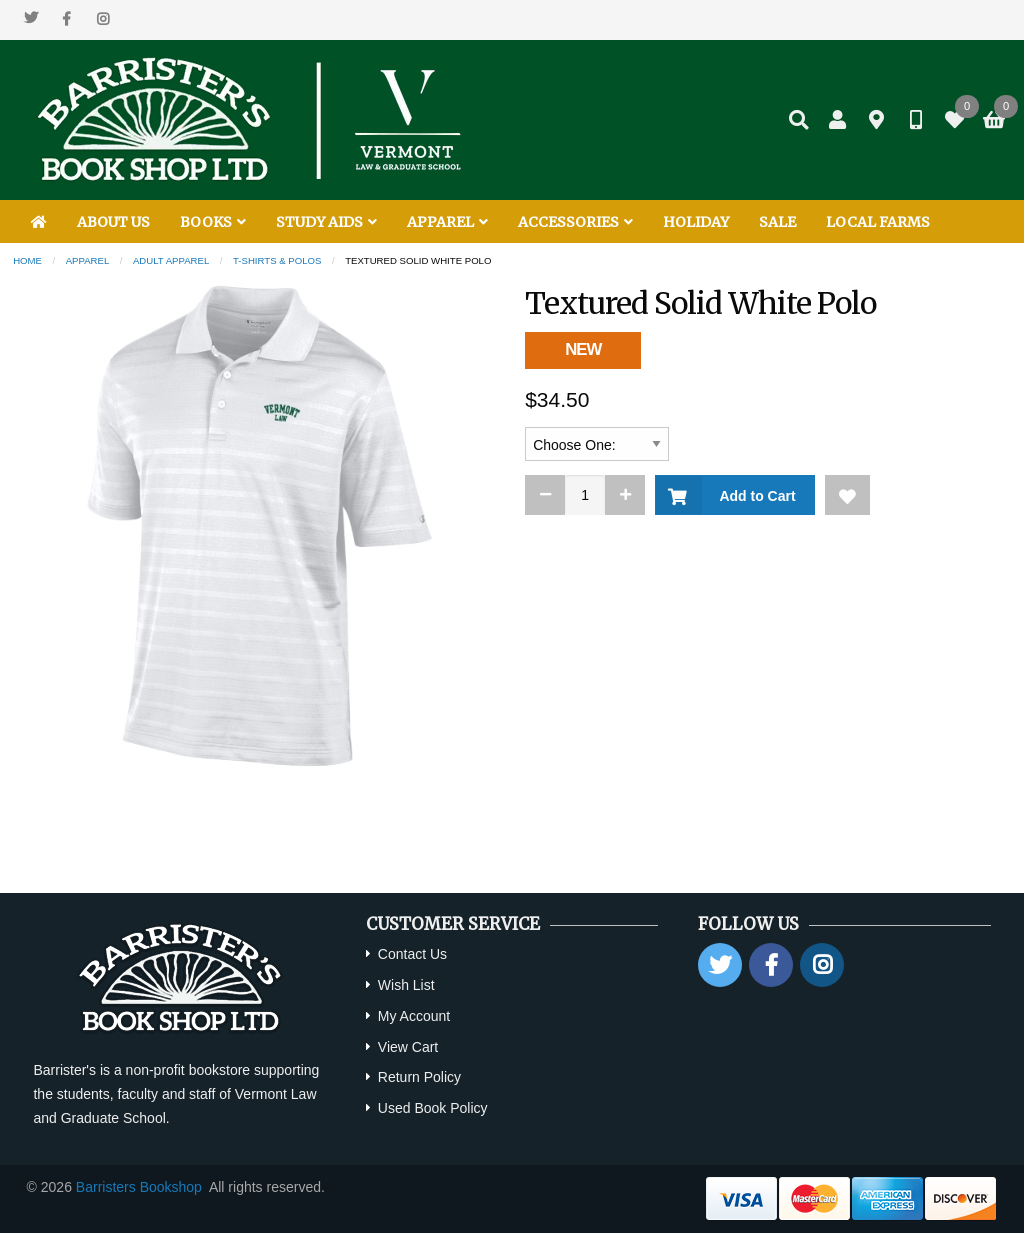  What do you see at coordinates (326, 222) in the screenshot?
I see `STUDY AIDS` at bounding box center [326, 222].